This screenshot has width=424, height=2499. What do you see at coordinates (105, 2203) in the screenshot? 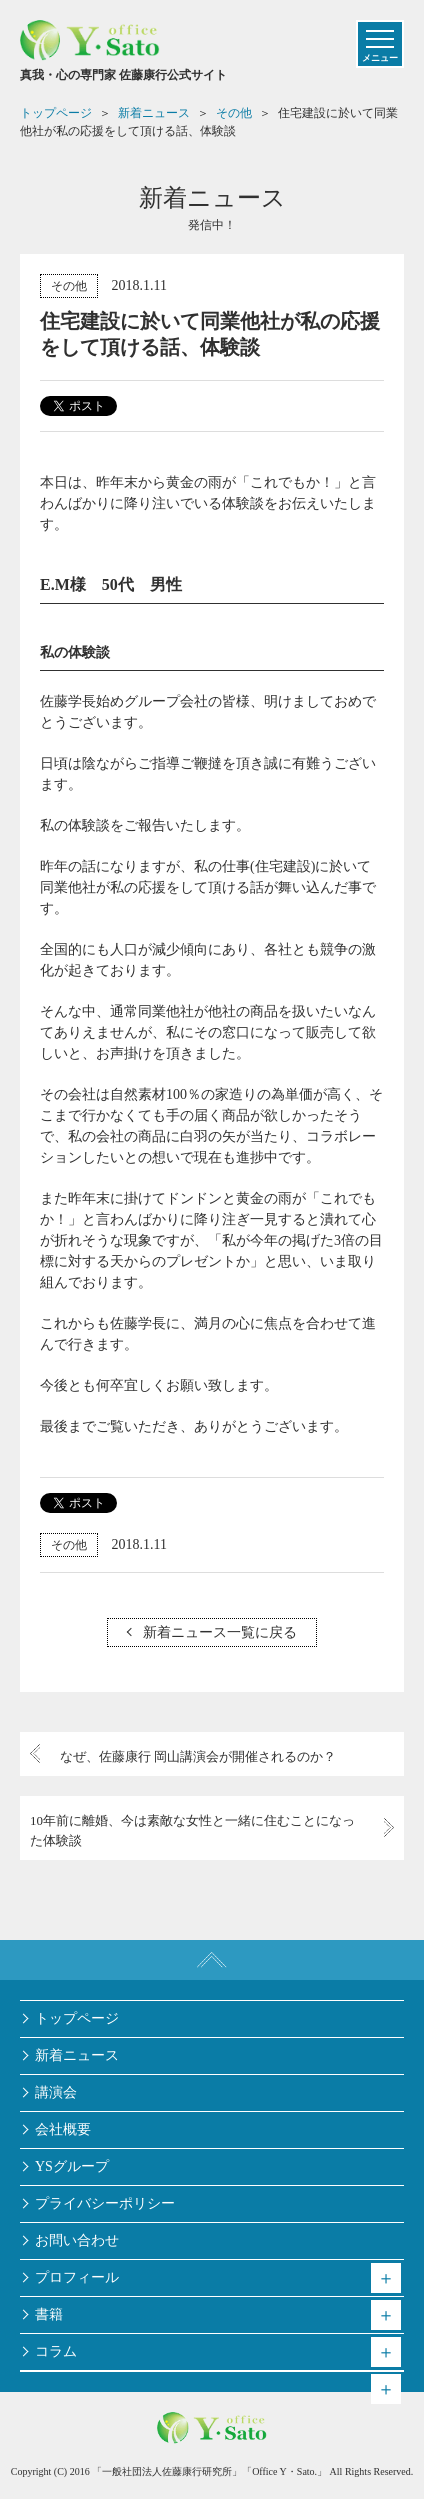
I see `プライバシーポリシー` at bounding box center [105, 2203].